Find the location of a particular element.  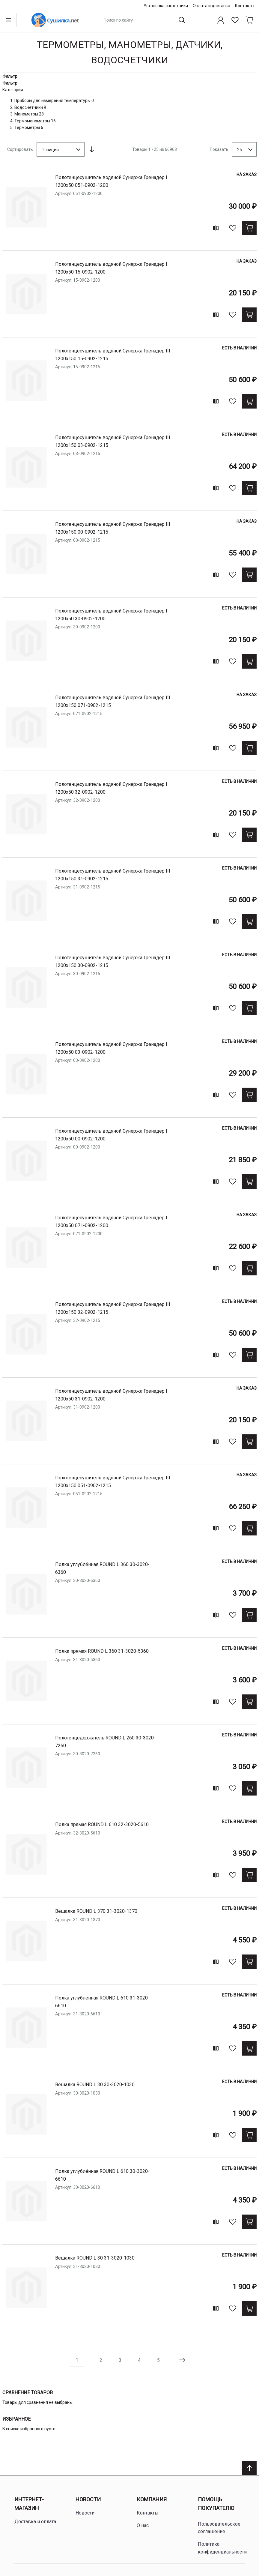

4 [Page 4] is located at coordinates (139, 2360).